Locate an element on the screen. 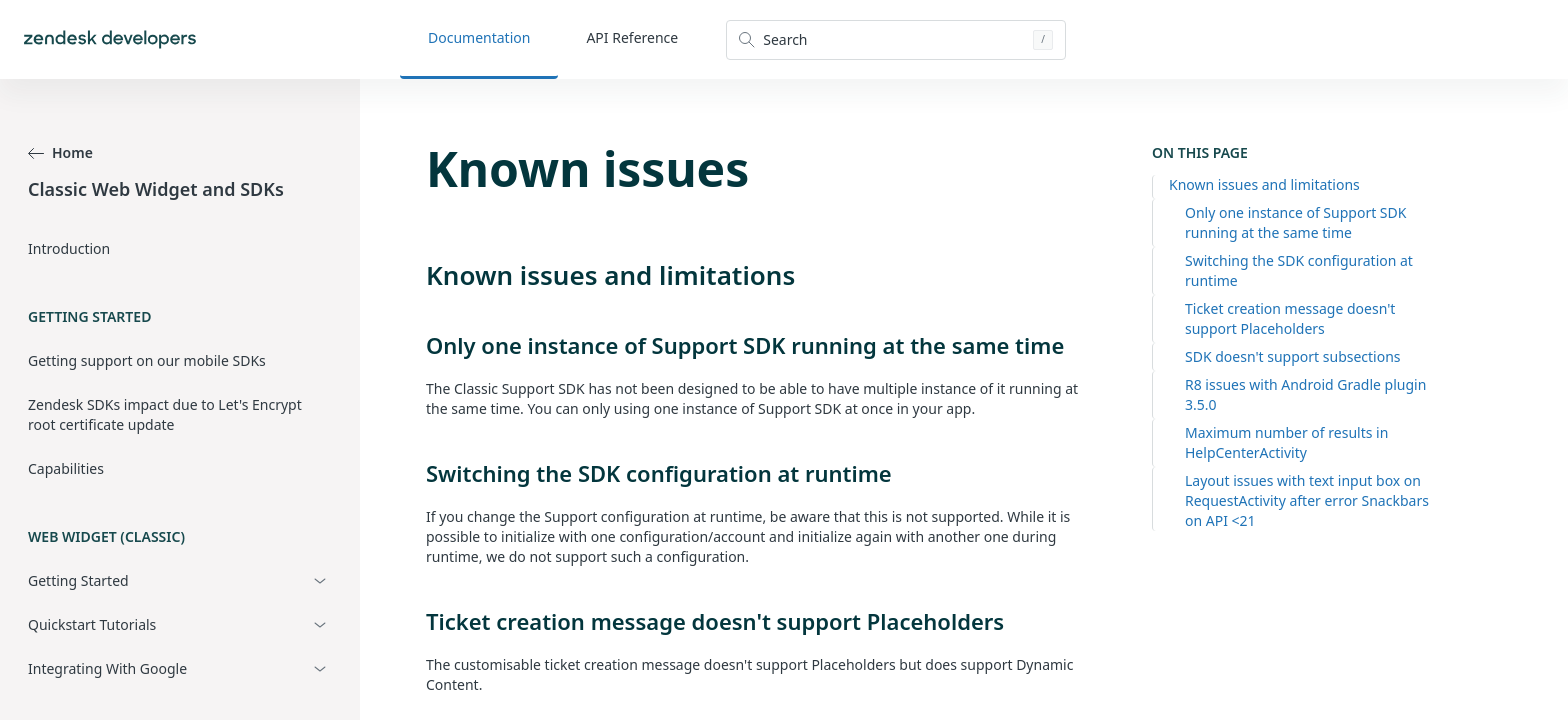 The width and height of the screenshot is (1568, 720). Getting support on our mobile SDKs is located at coordinates (147, 360).